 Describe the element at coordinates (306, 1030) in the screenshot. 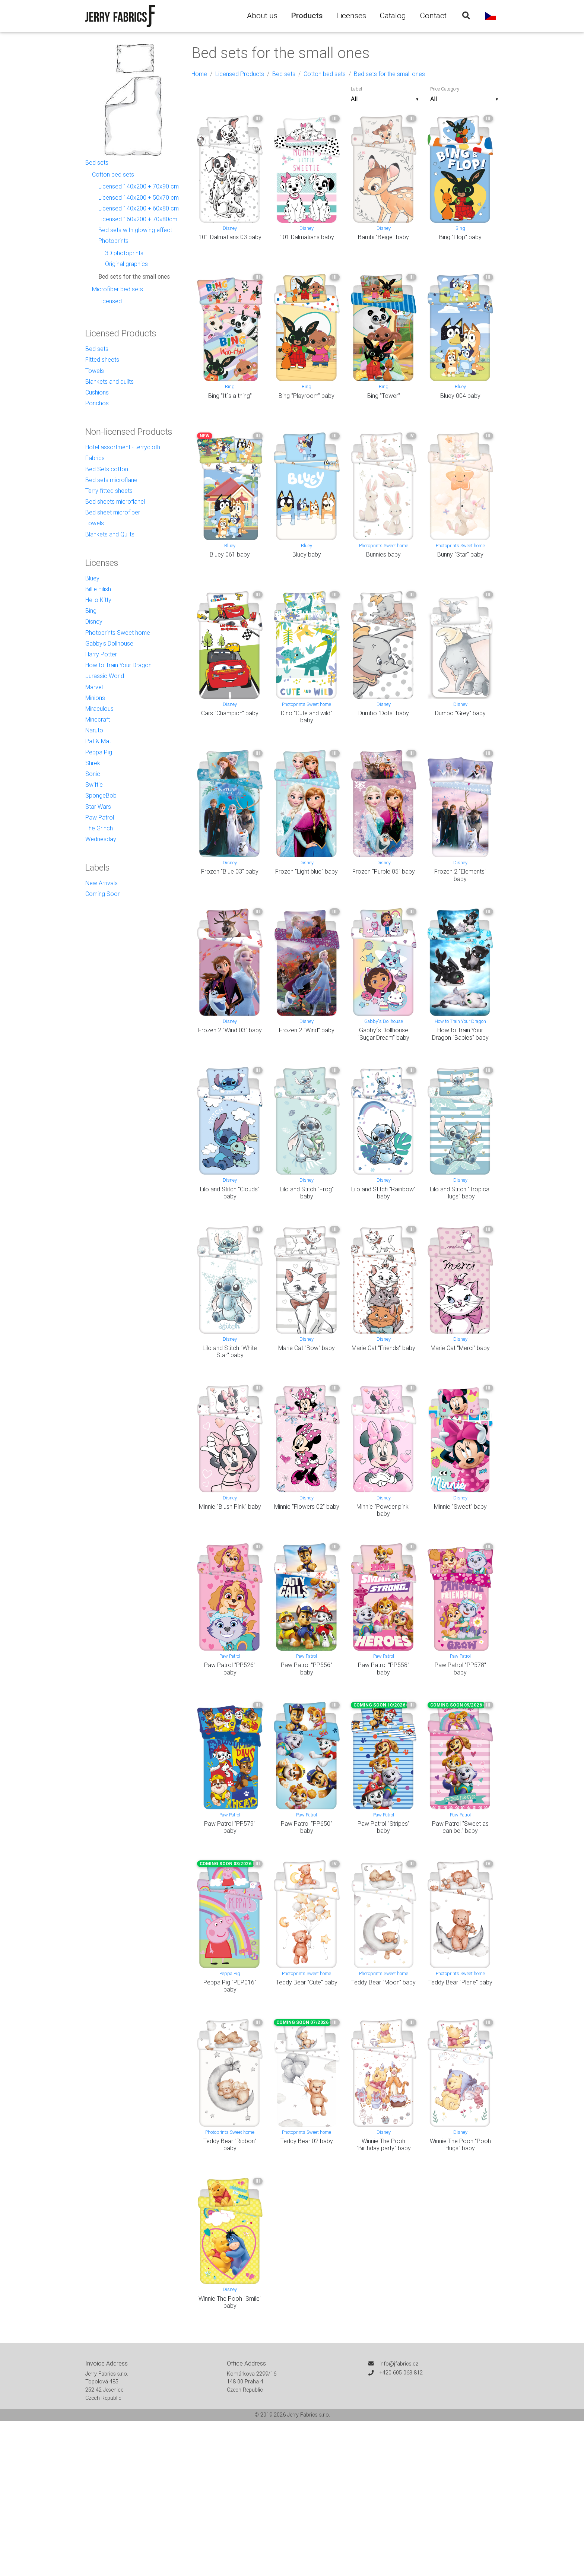

I see `Frozen 2 "Wind" baby` at that location.